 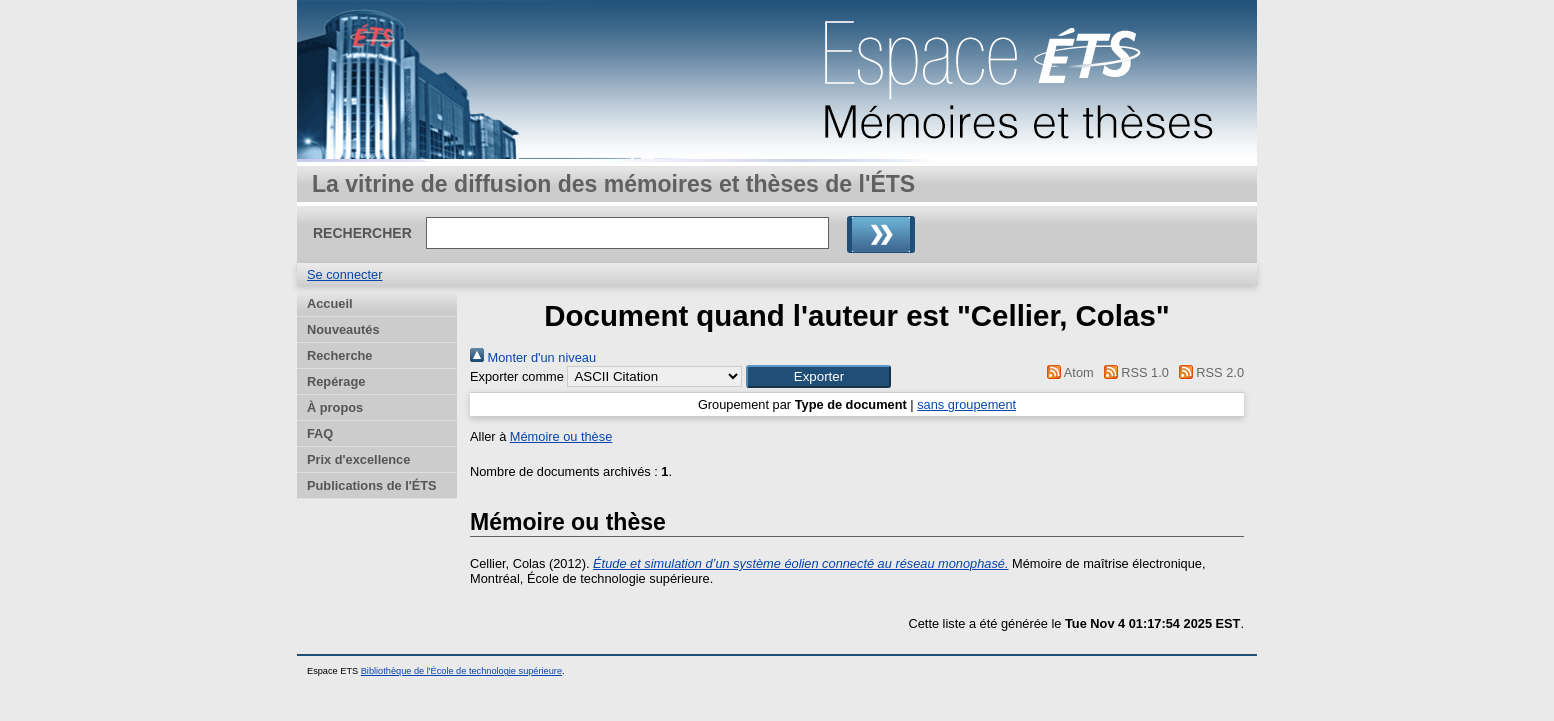 What do you see at coordinates (372, 485) in the screenshot?
I see `Publications de l'ÉTS` at bounding box center [372, 485].